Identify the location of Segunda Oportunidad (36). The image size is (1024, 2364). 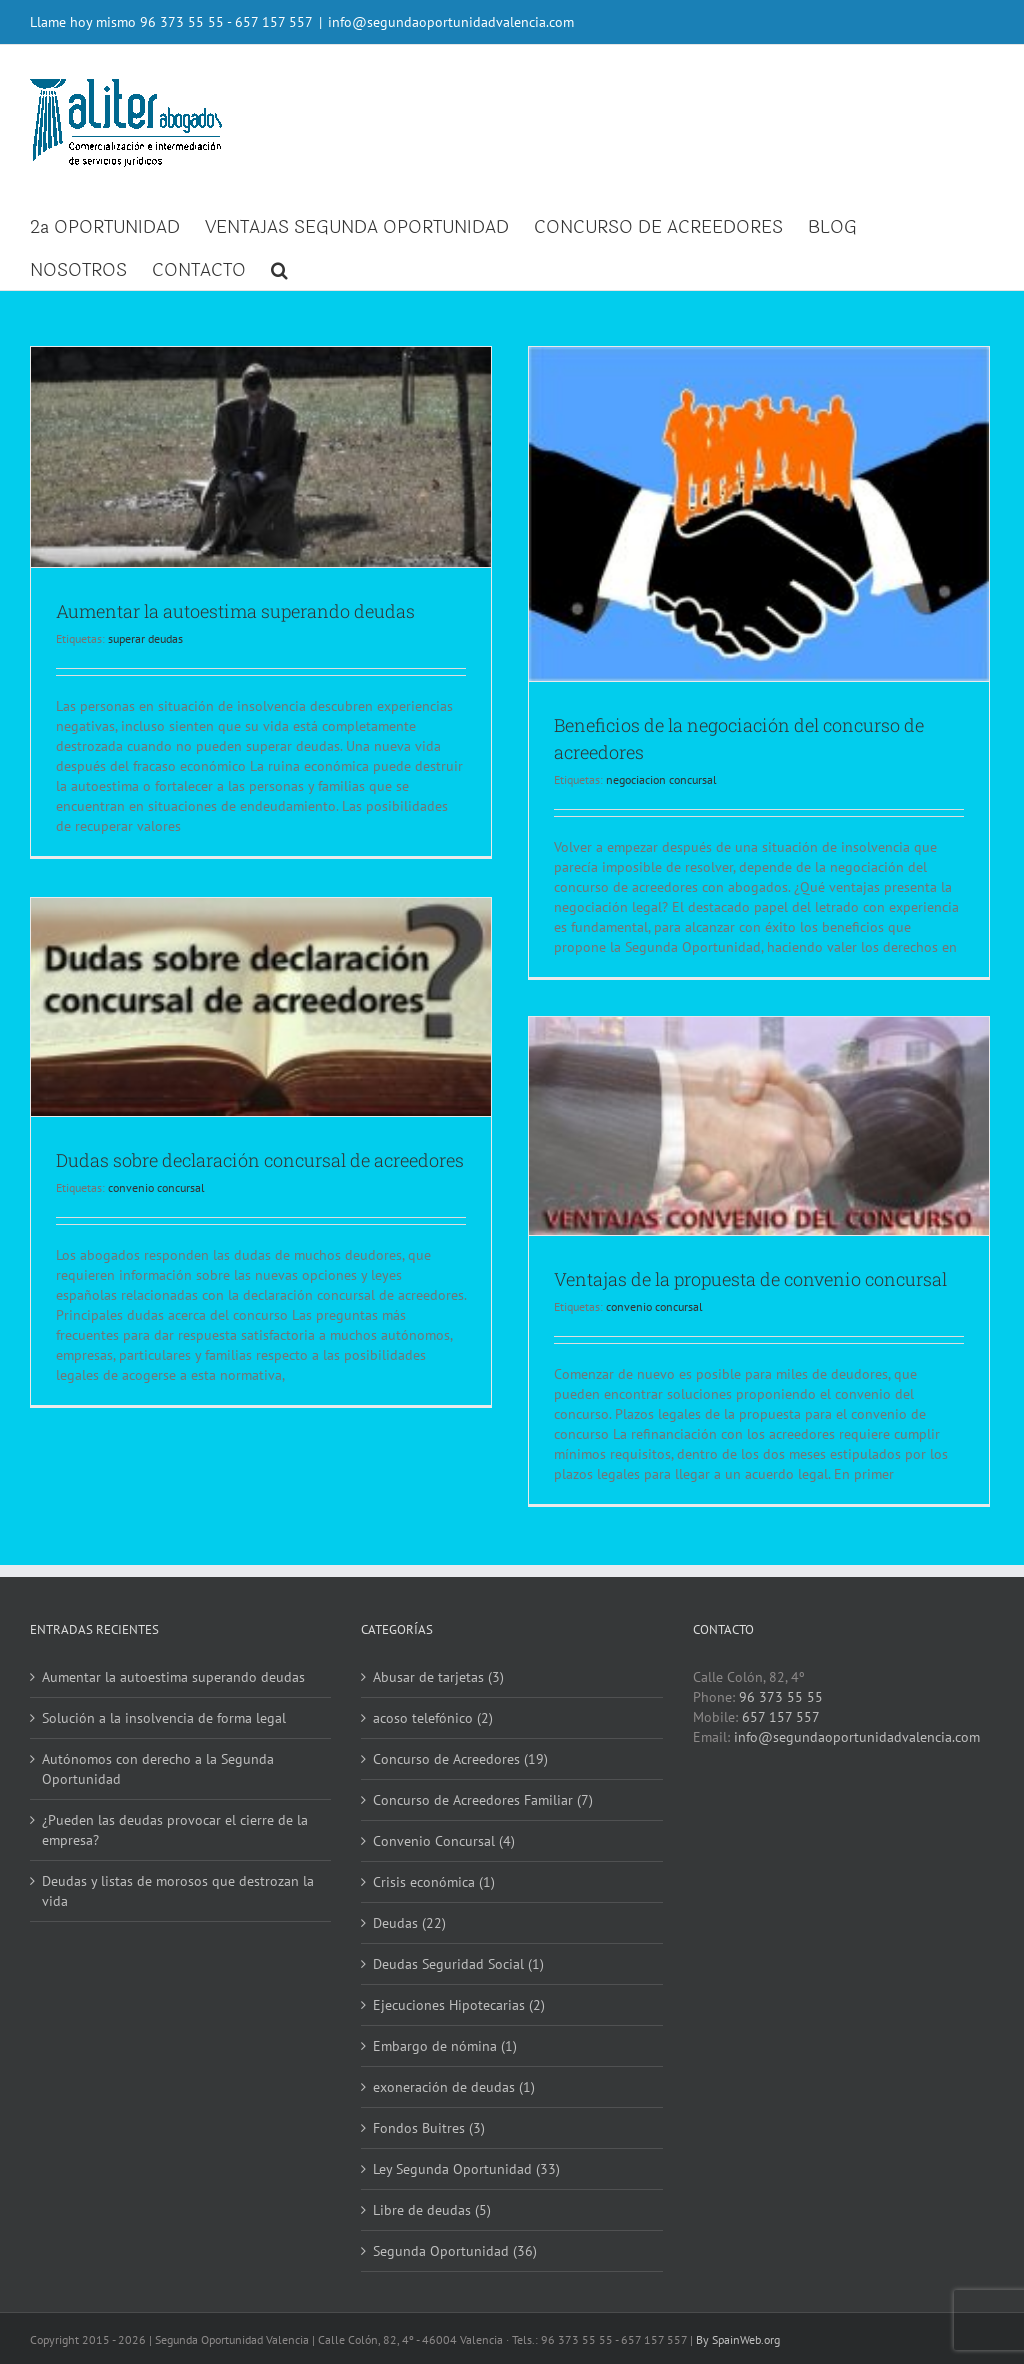
(452, 2251).